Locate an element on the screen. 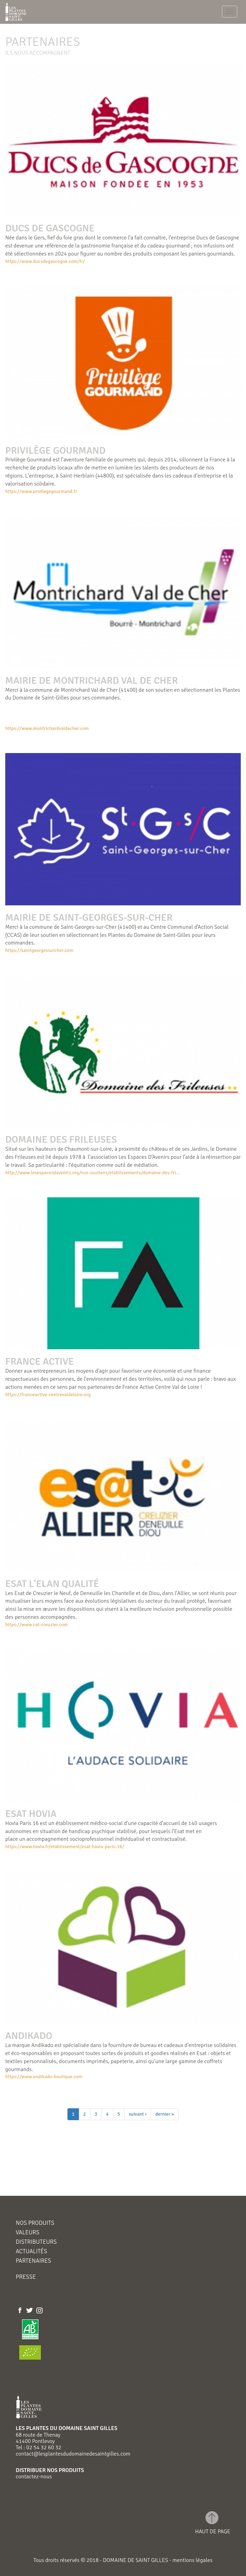 Image resolution: width=246 pixels, height=2576 pixels. https://www.cat-creuzier.com is located at coordinates (36, 1625).